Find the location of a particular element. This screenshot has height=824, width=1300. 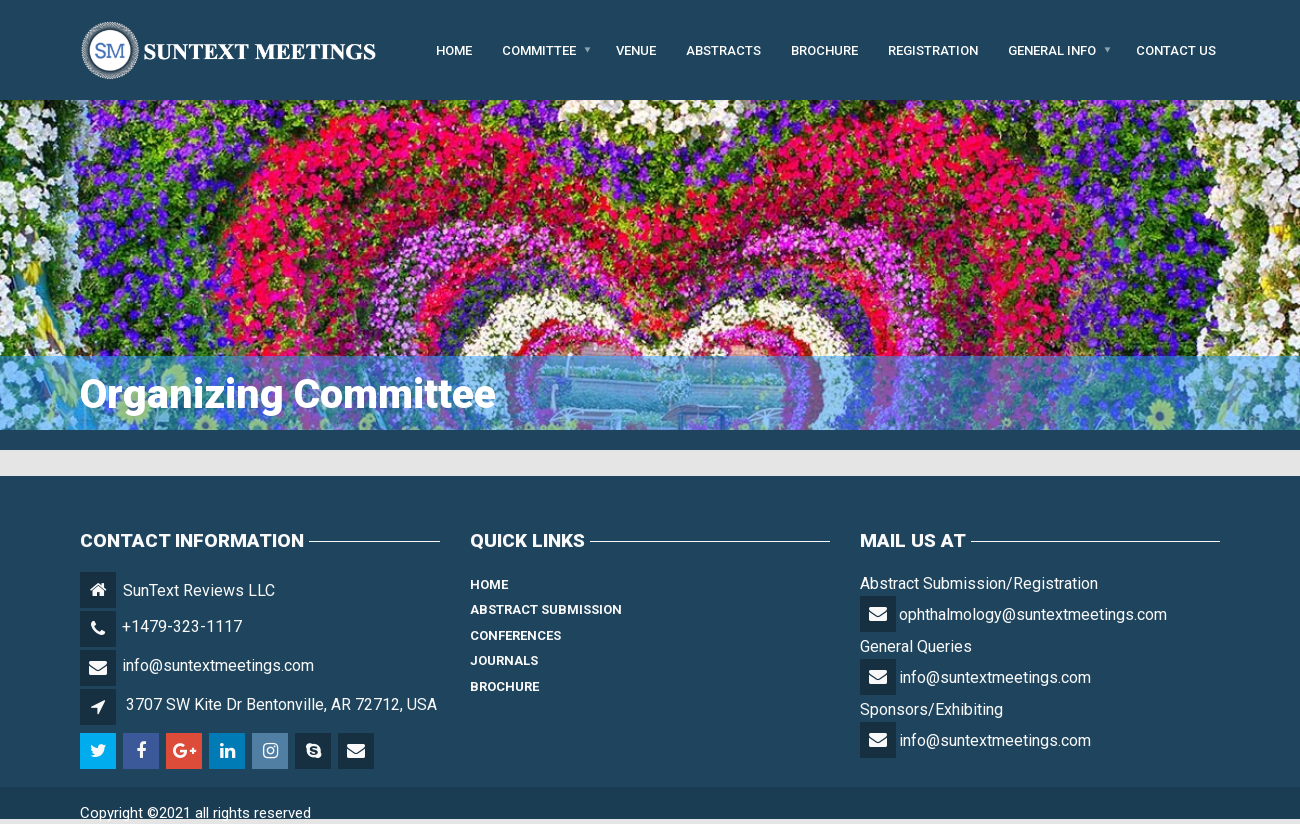

Conferences is located at coordinates (515, 635).